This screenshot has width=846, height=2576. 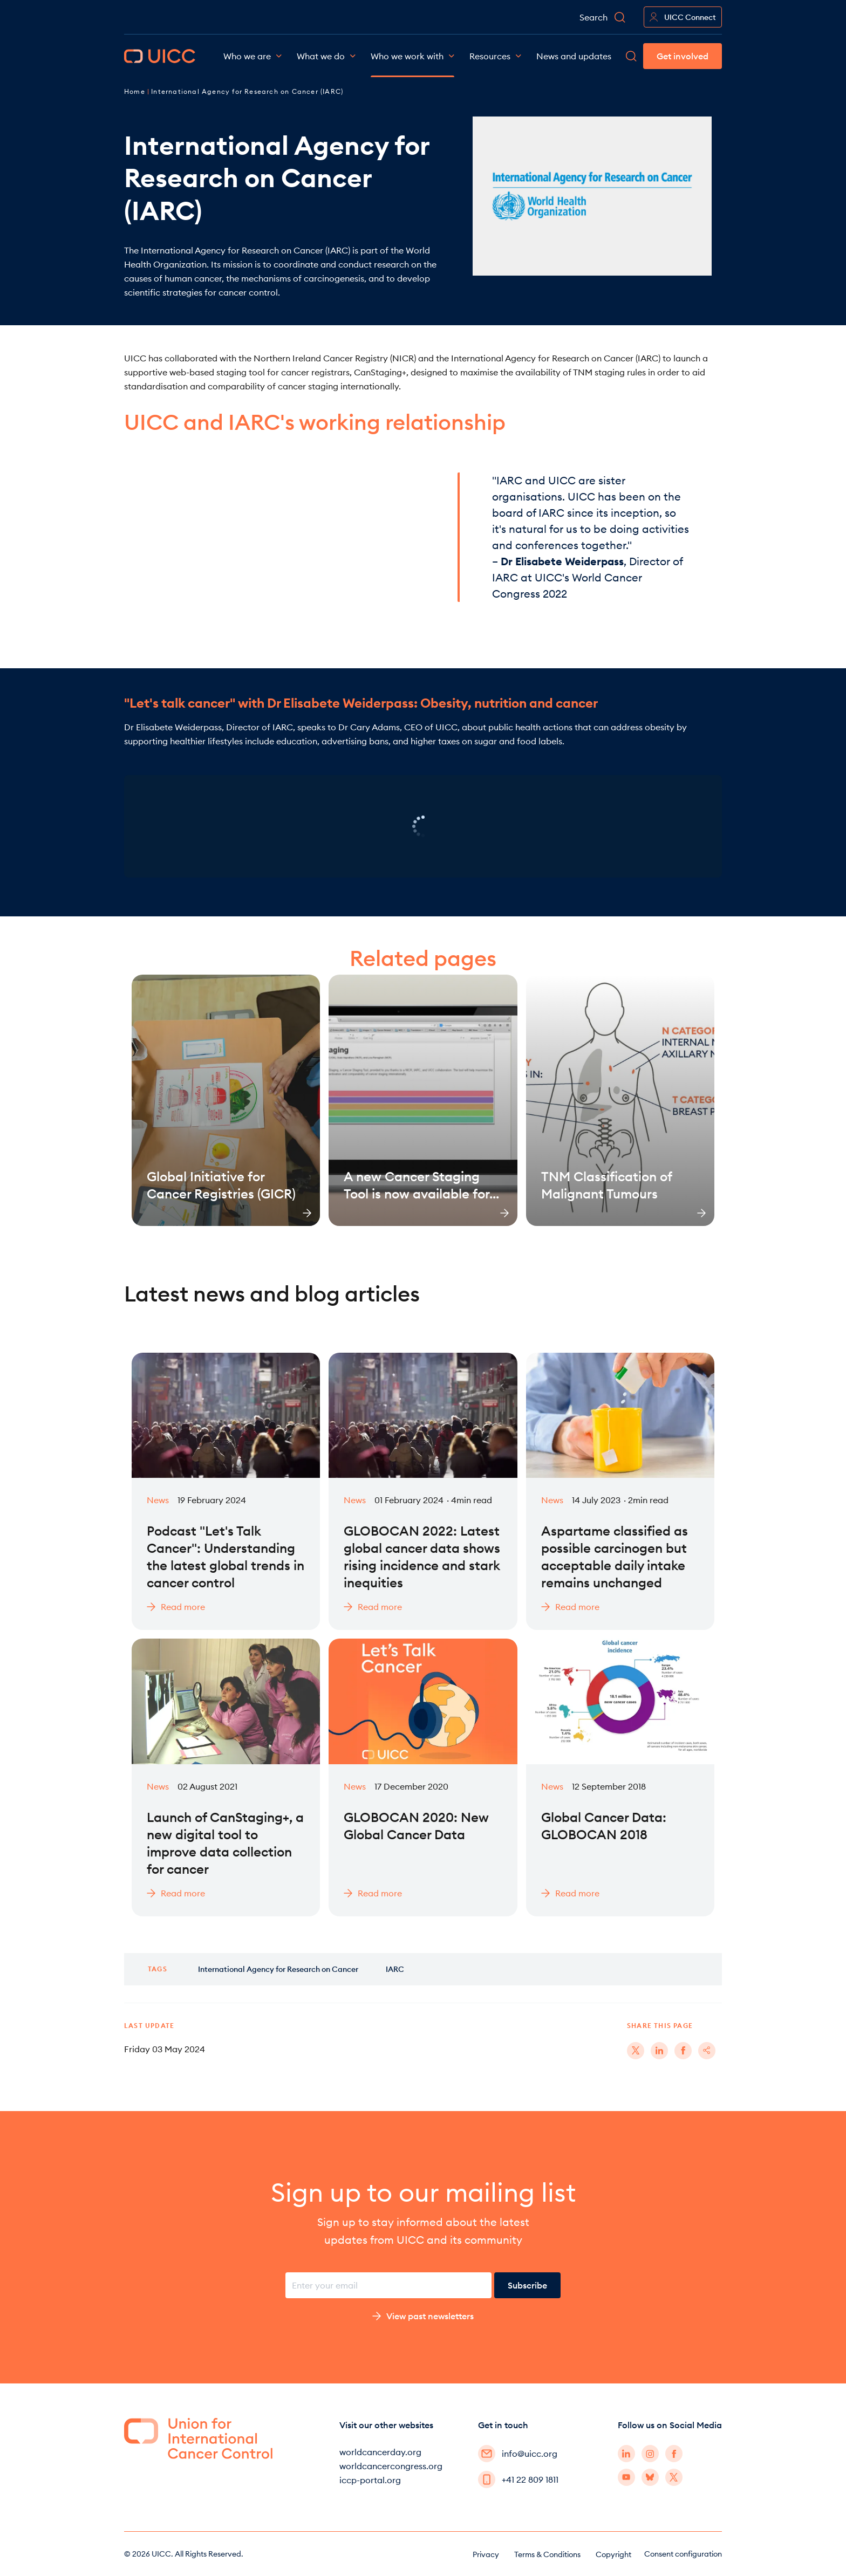 I want to click on +41 22 809 1811, so click(x=518, y=2479).